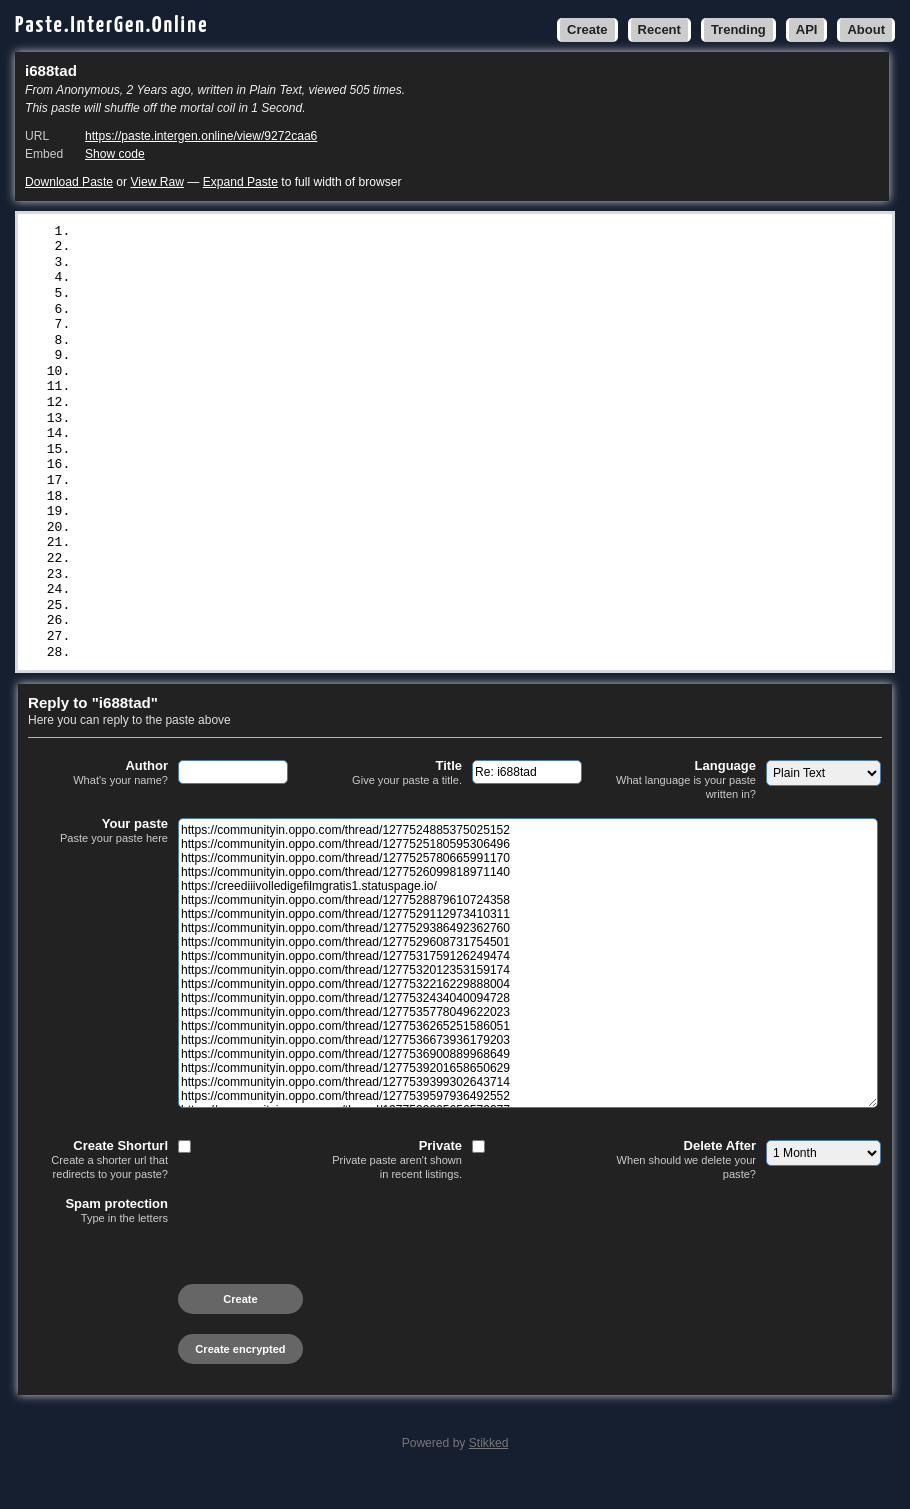  Describe the element at coordinates (686, 1187) in the screenshot. I see `Delete After` at that location.